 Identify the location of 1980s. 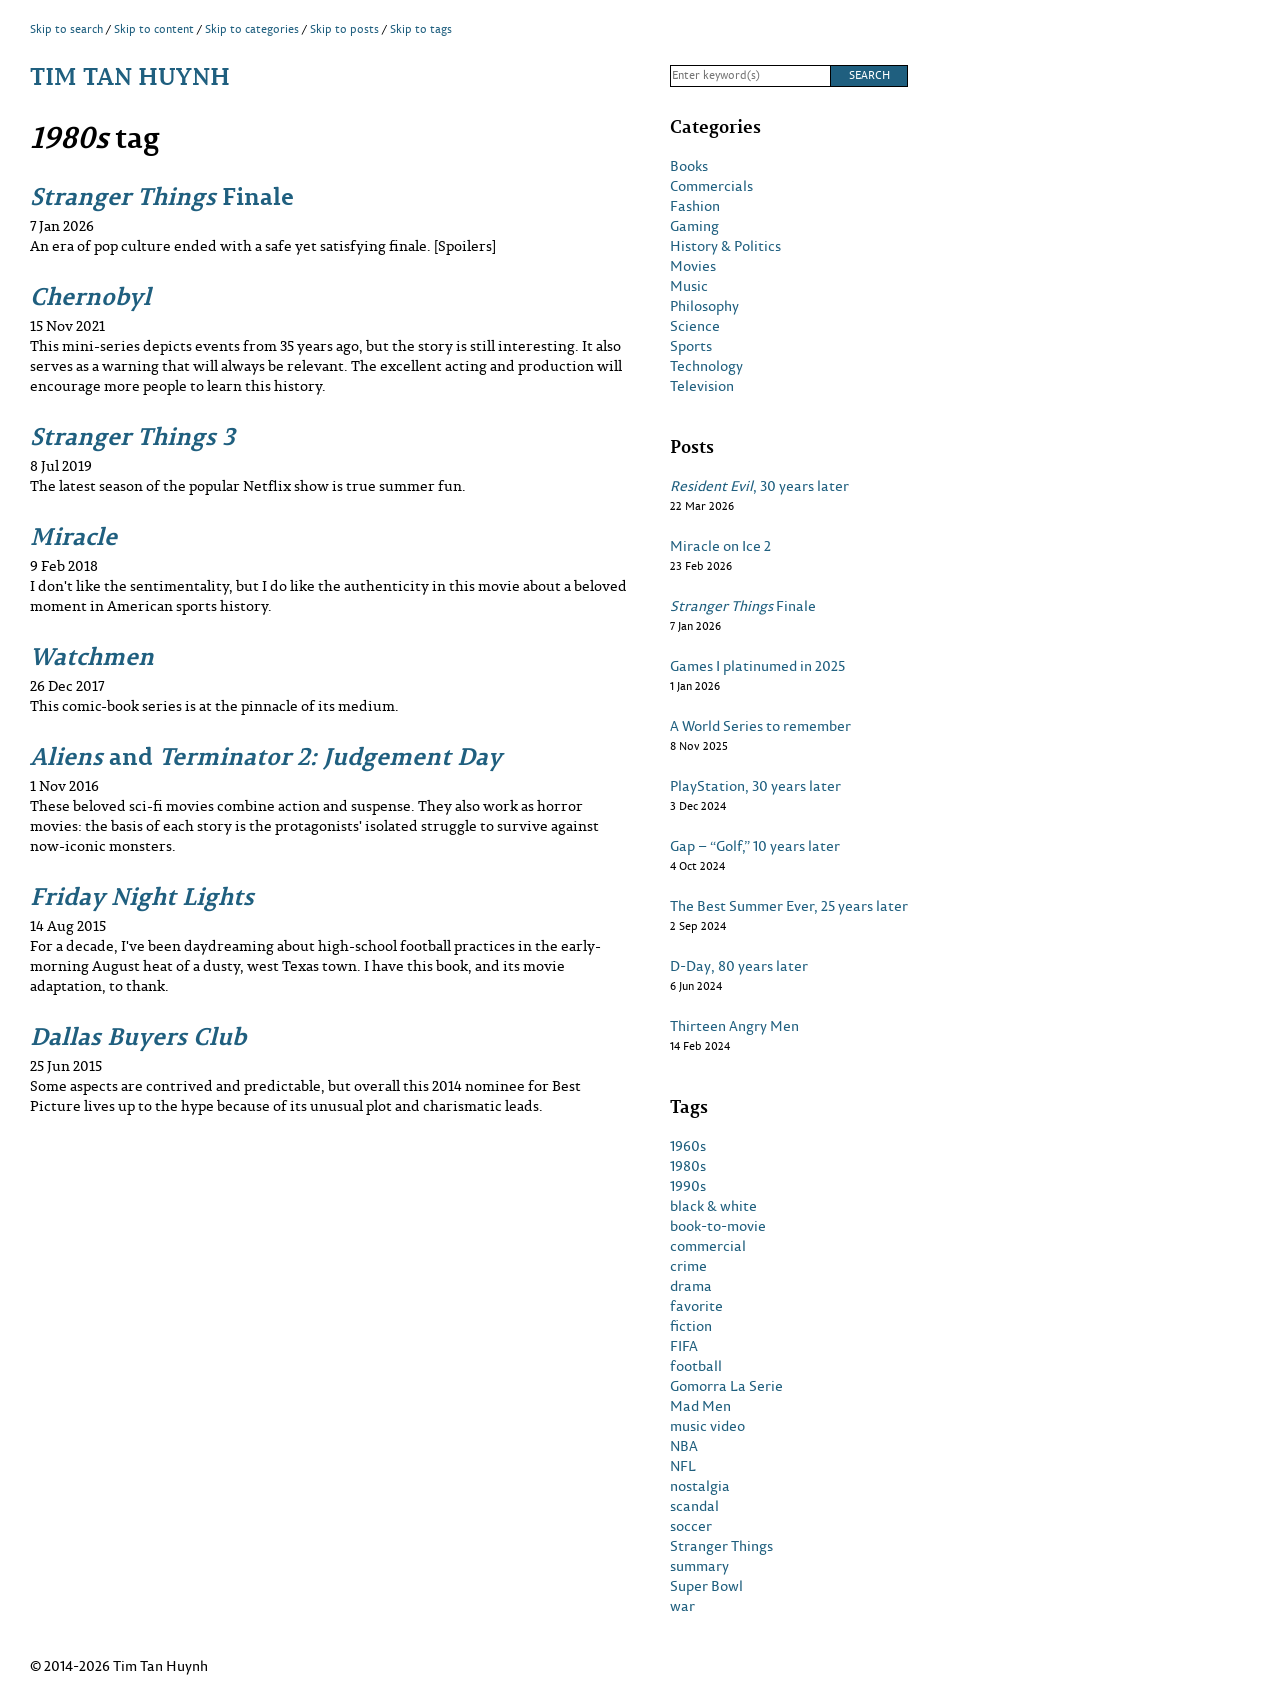
(688, 1166).